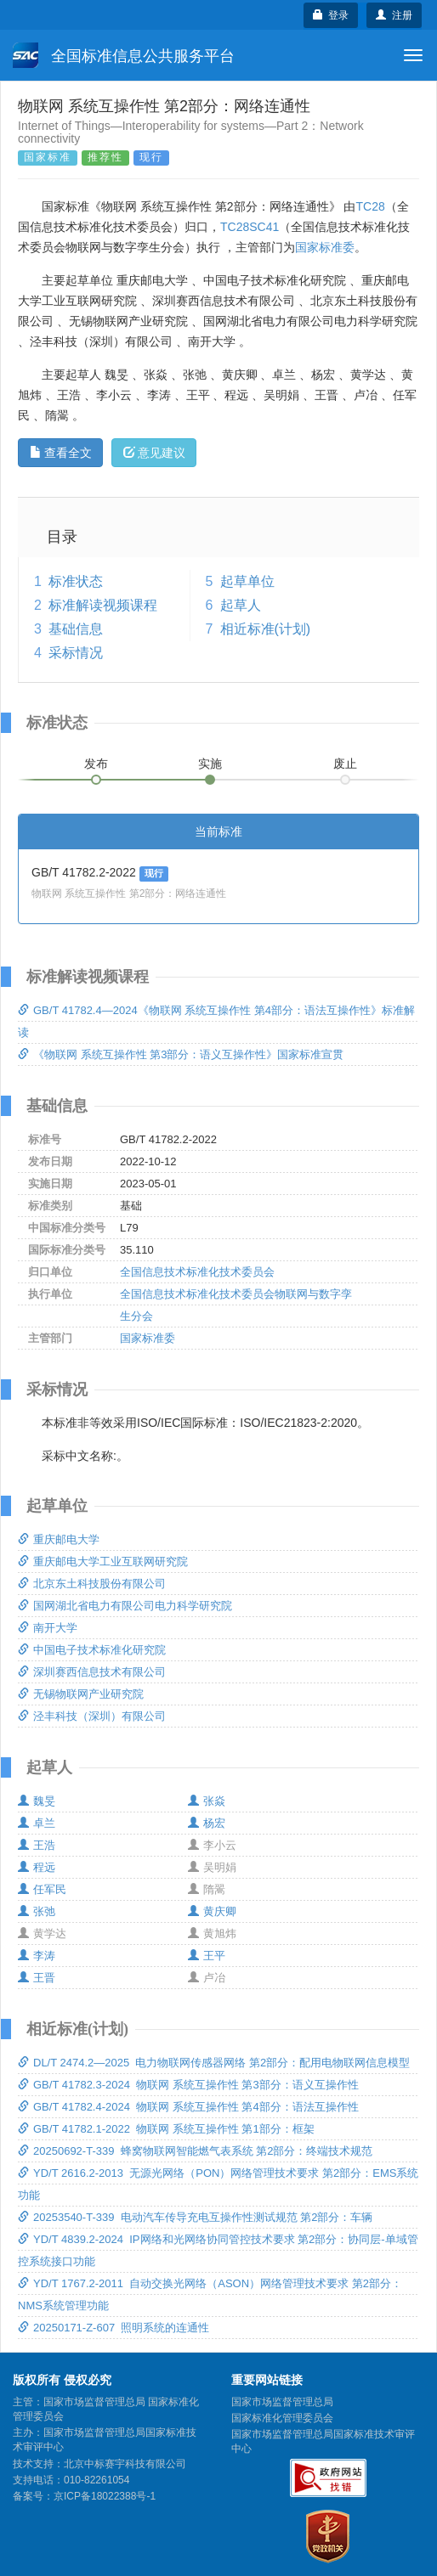  Describe the element at coordinates (36, 1801) in the screenshot. I see `魏旻` at that location.